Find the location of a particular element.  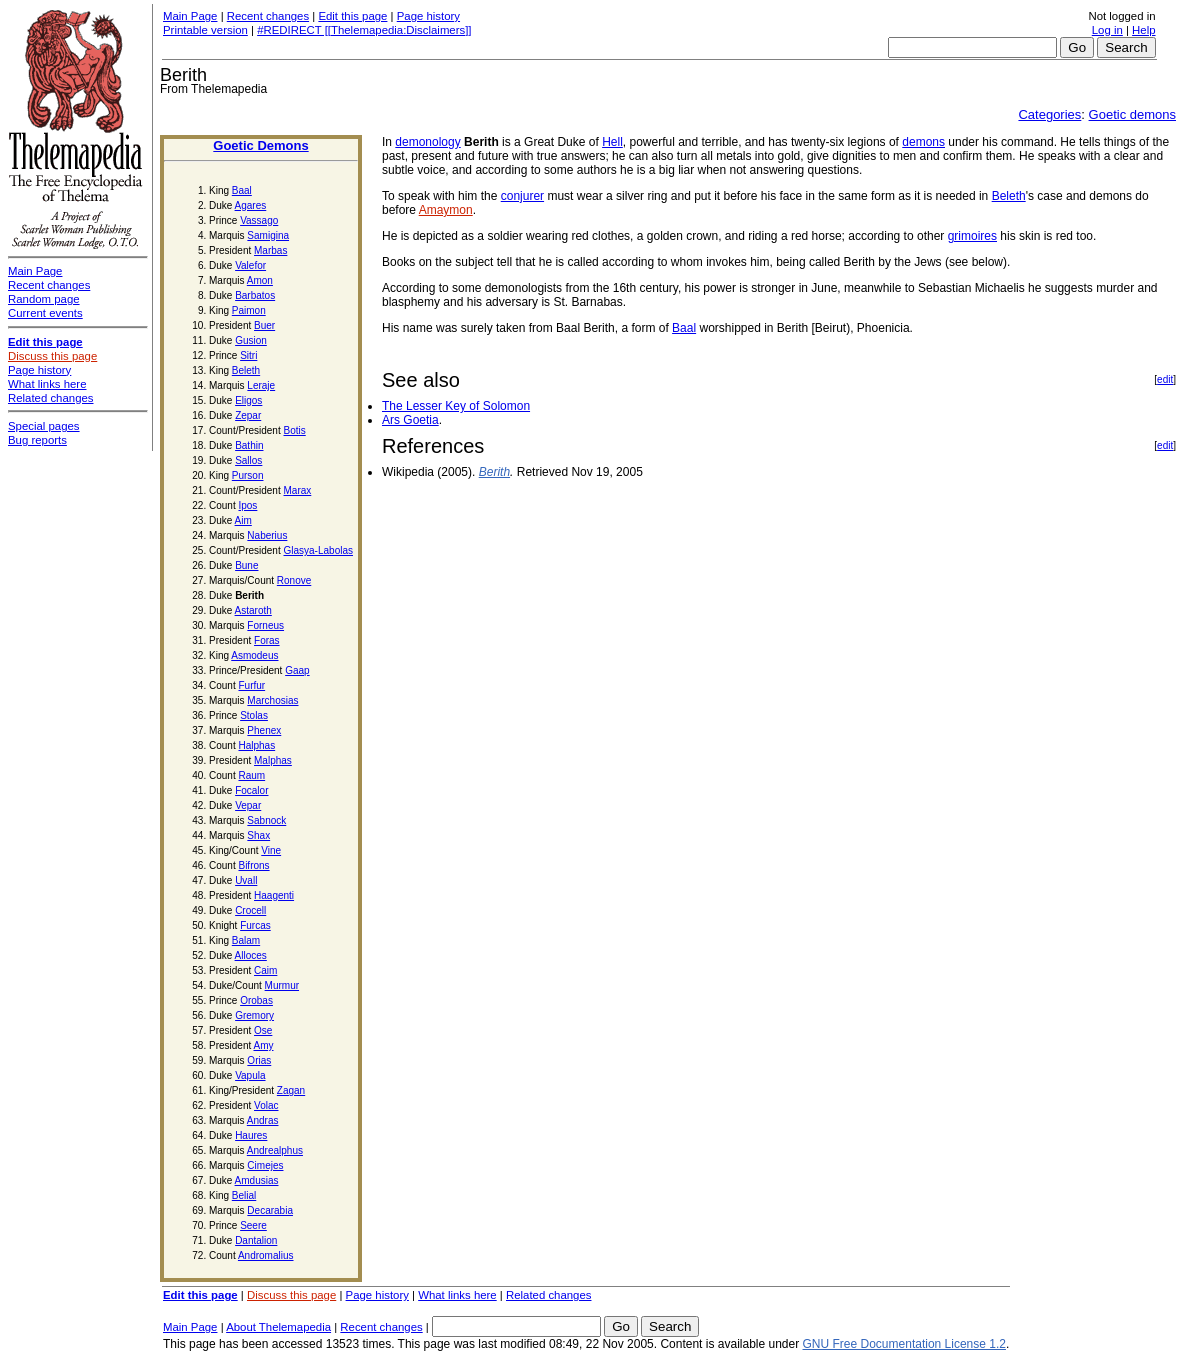

What links here is located at coordinates (457, 1295).